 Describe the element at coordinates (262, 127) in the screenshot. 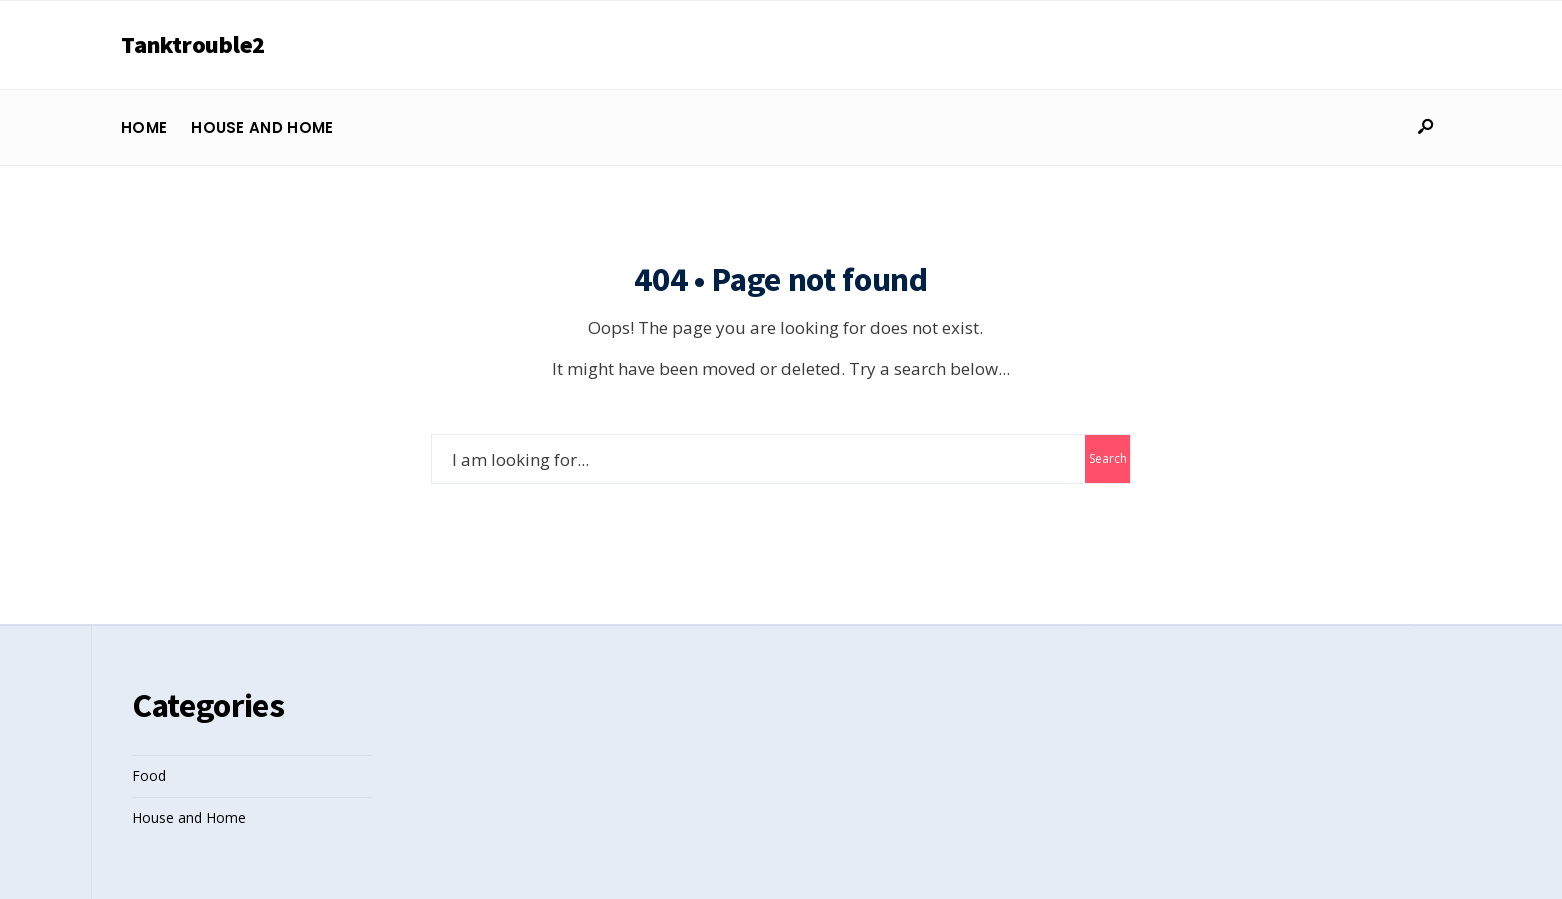

I see `House and Home` at that location.